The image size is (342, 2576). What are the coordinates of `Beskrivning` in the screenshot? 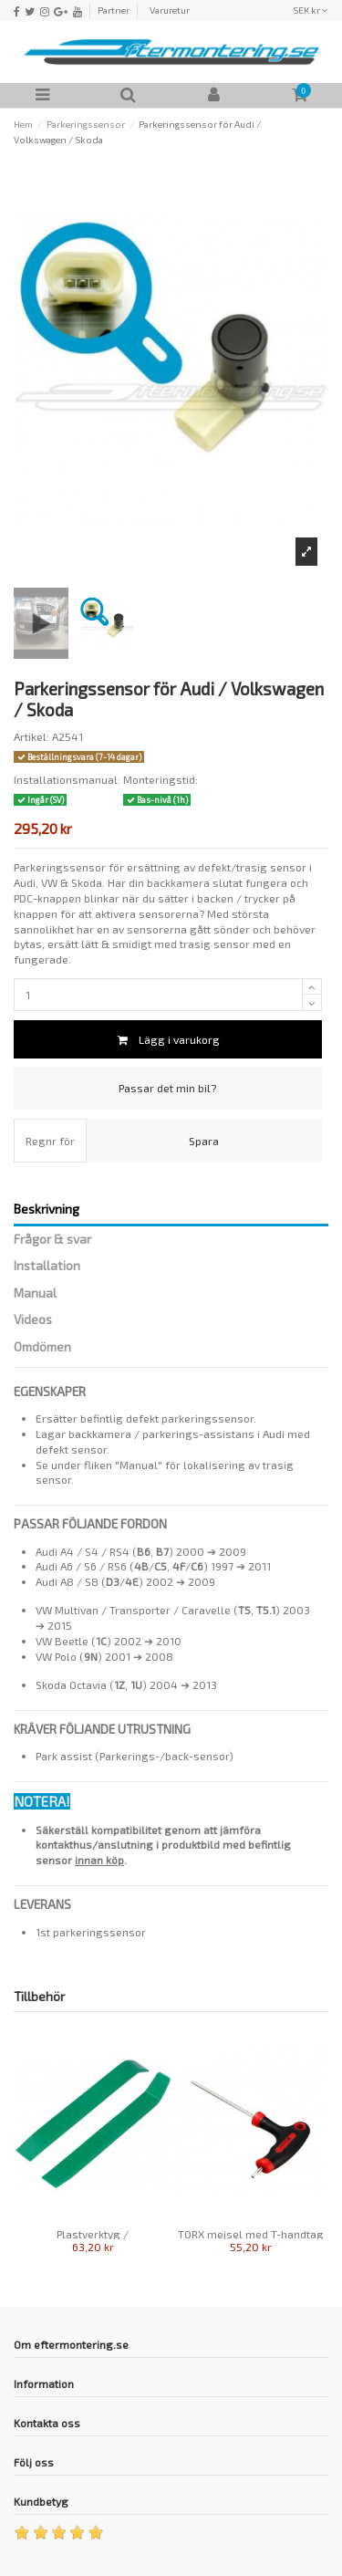 It's located at (46, 1209).